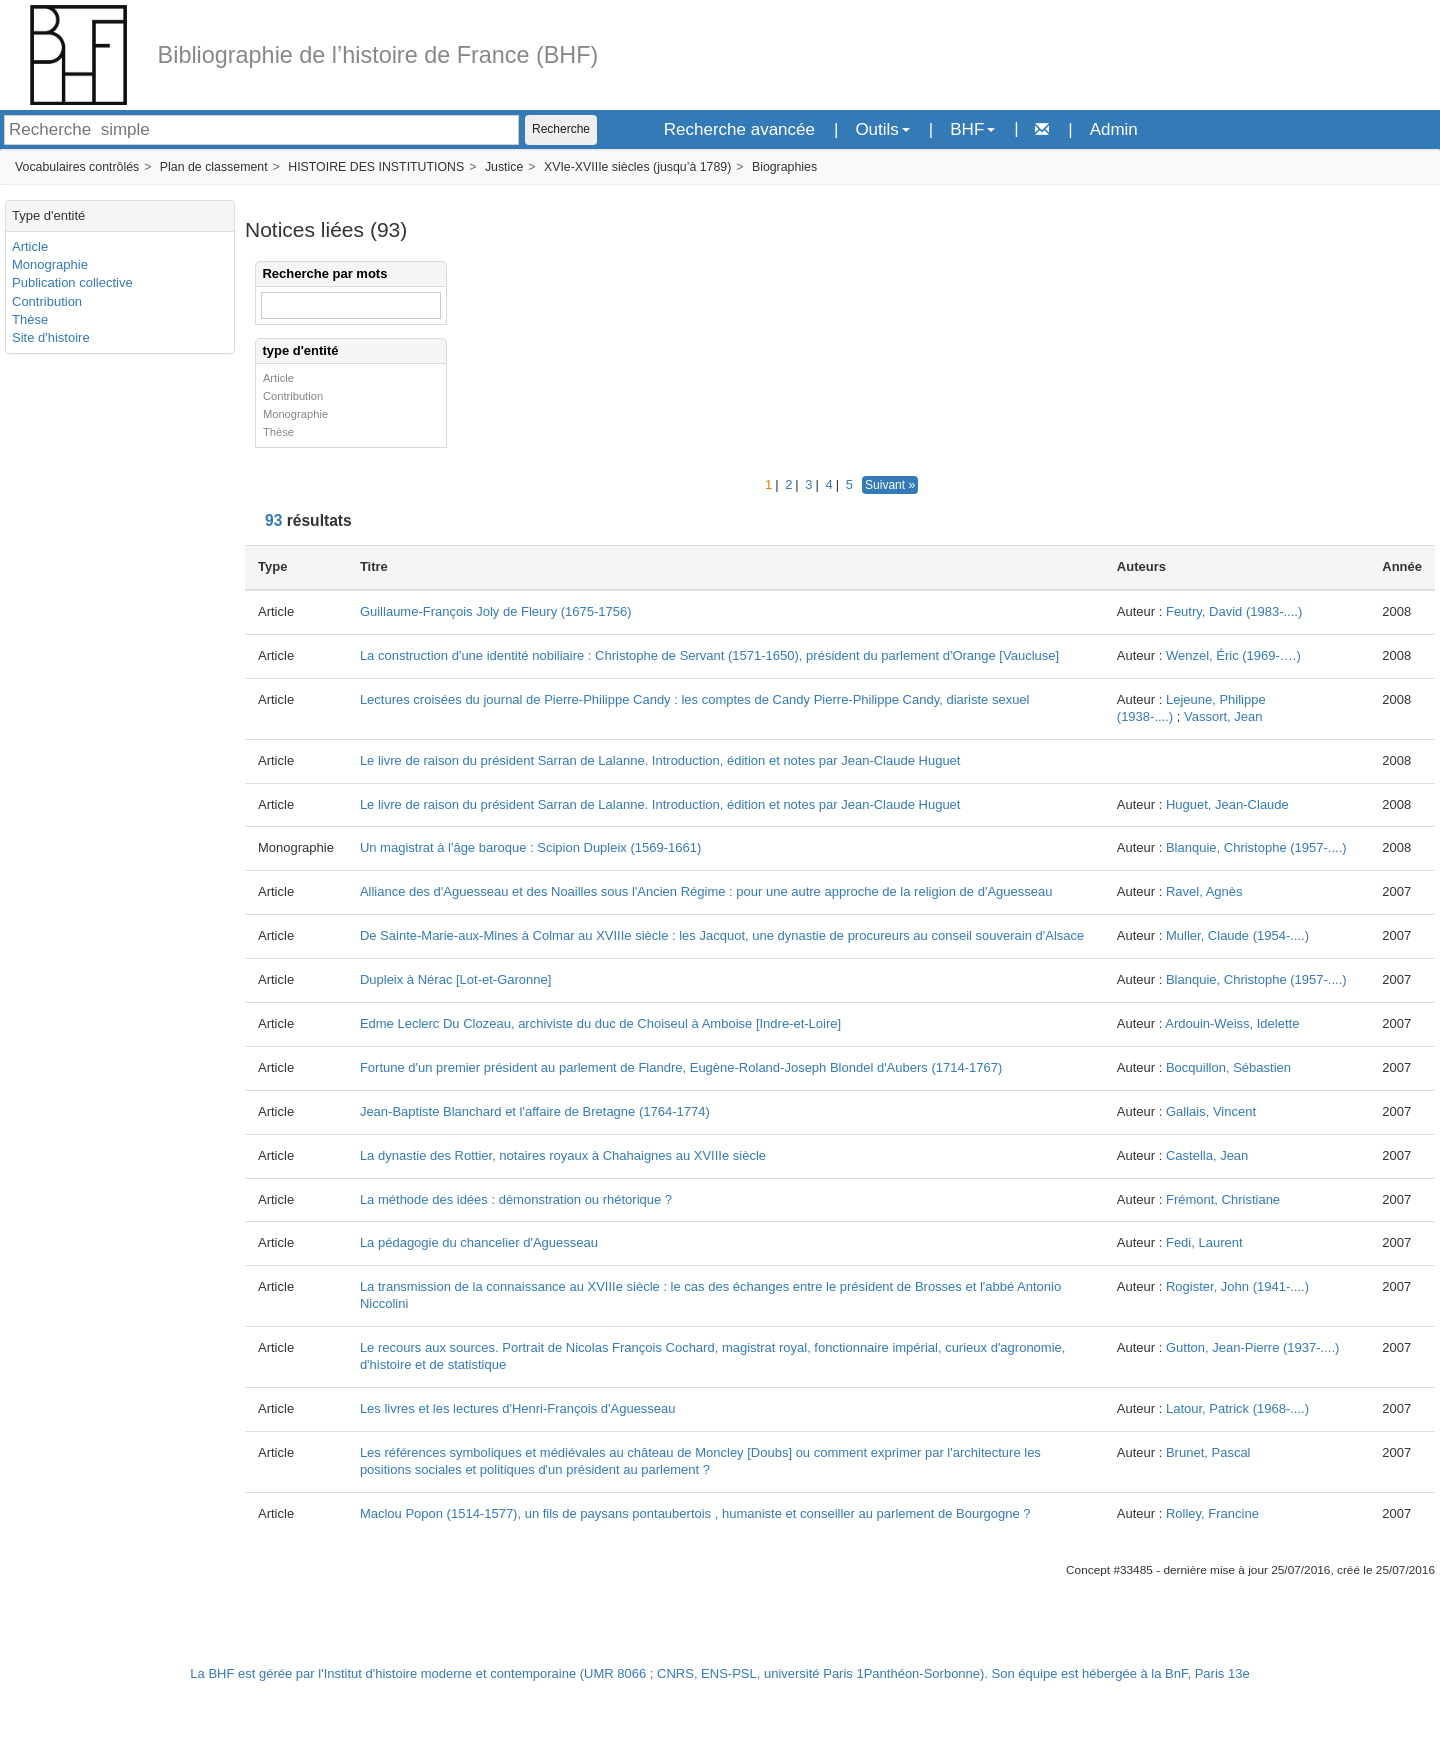  I want to click on Publication collective, so click(72, 282).